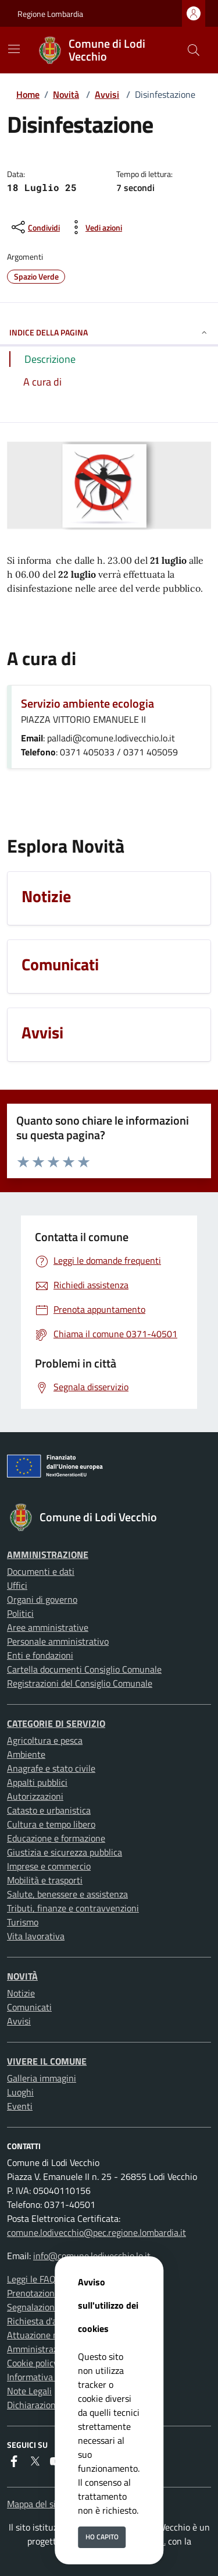 The image size is (218, 2576). Describe the element at coordinates (14, 2461) in the screenshot. I see `[Facebook]` at that location.